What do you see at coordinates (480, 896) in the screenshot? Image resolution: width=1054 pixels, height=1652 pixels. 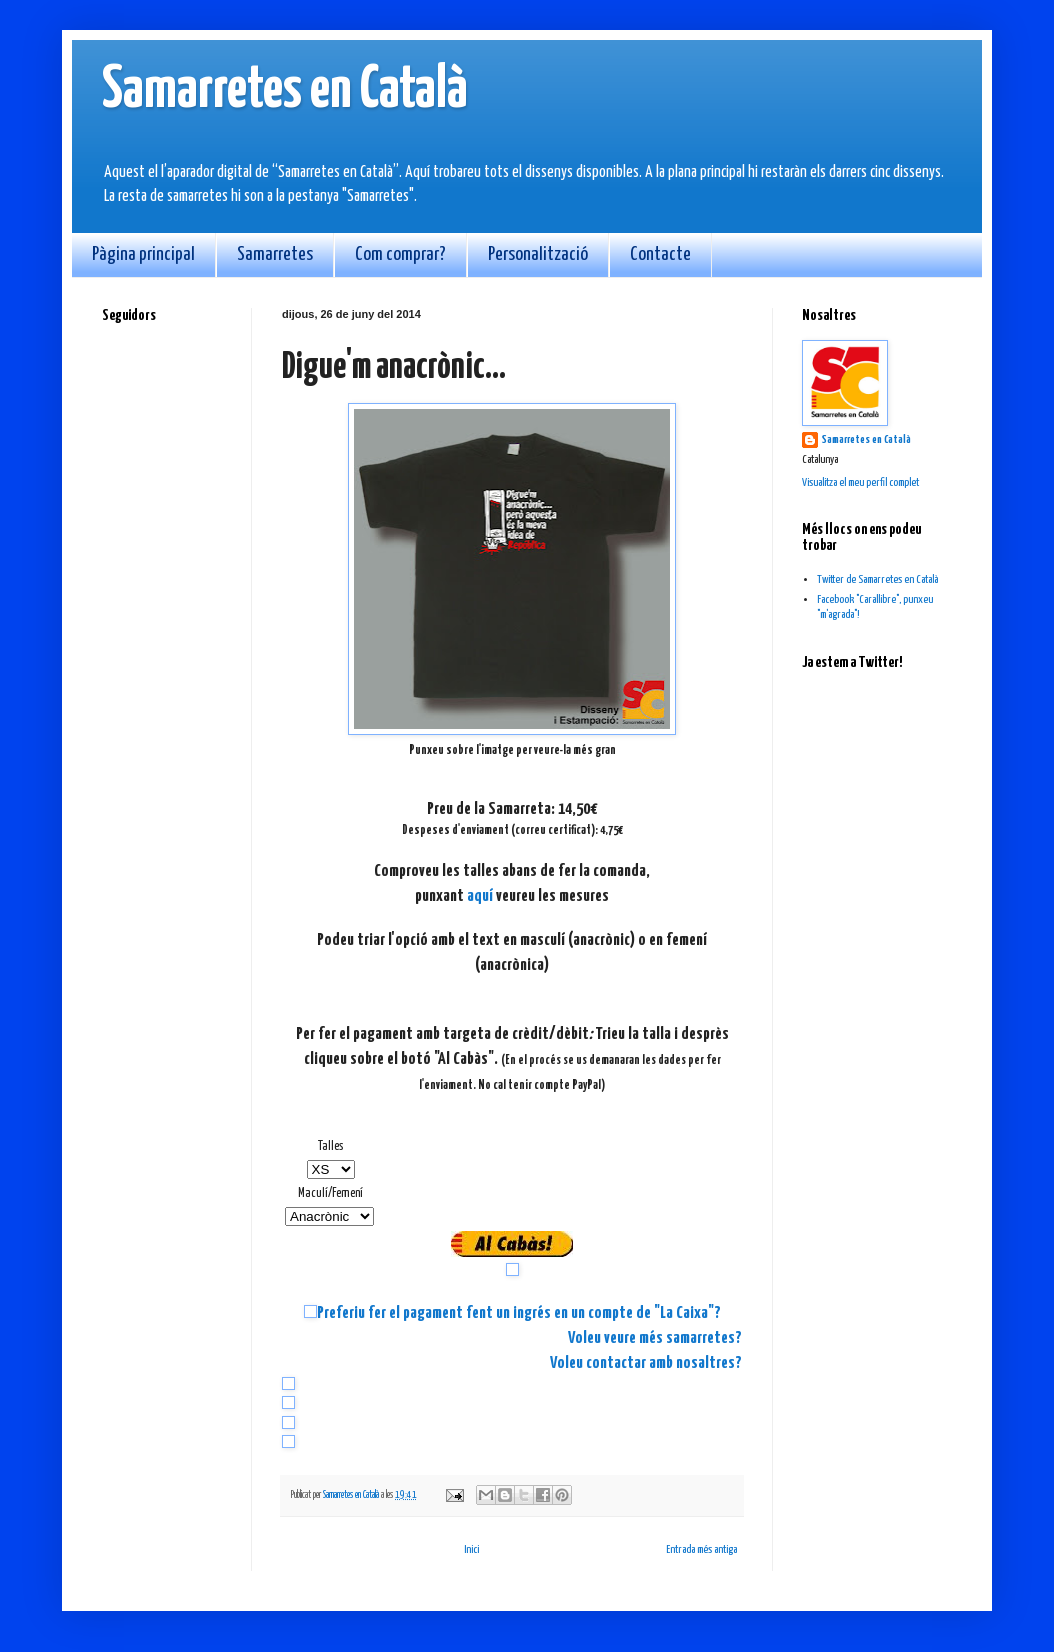 I see `aquí` at bounding box center [480, 896].